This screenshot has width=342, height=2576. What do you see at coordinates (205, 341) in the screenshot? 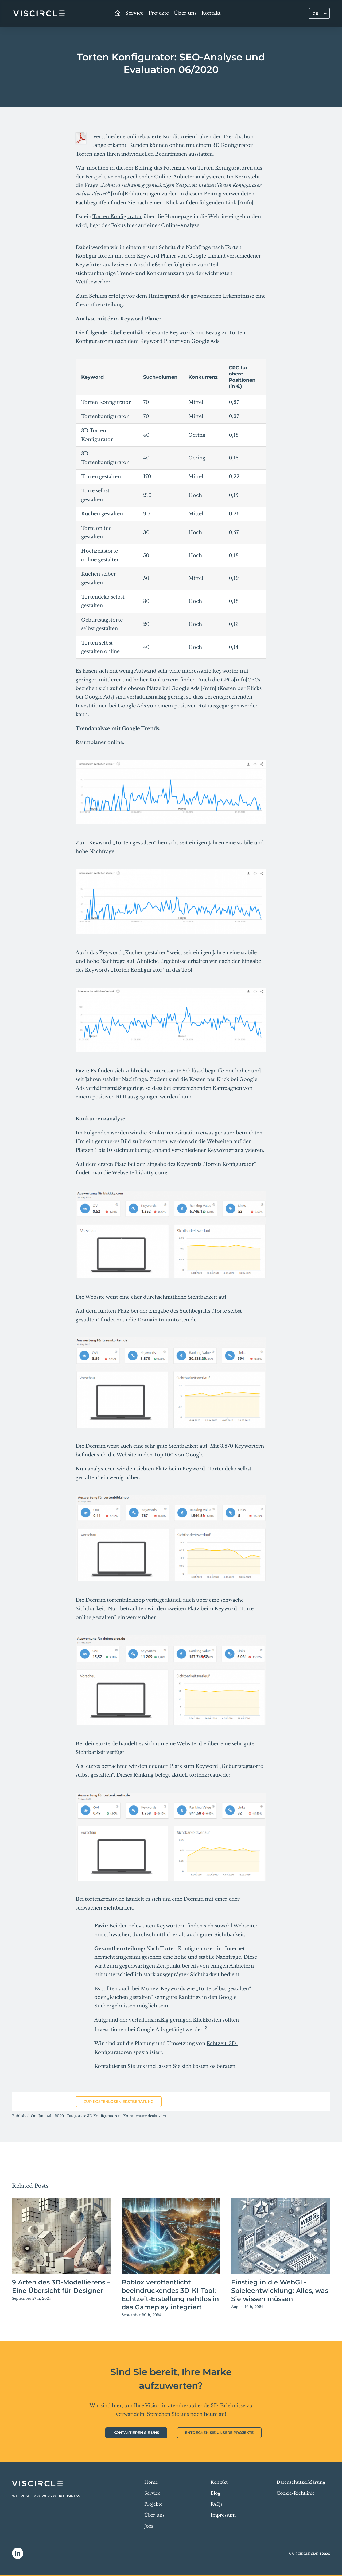
I see `Google Ads` at bounding box center [205, 341].